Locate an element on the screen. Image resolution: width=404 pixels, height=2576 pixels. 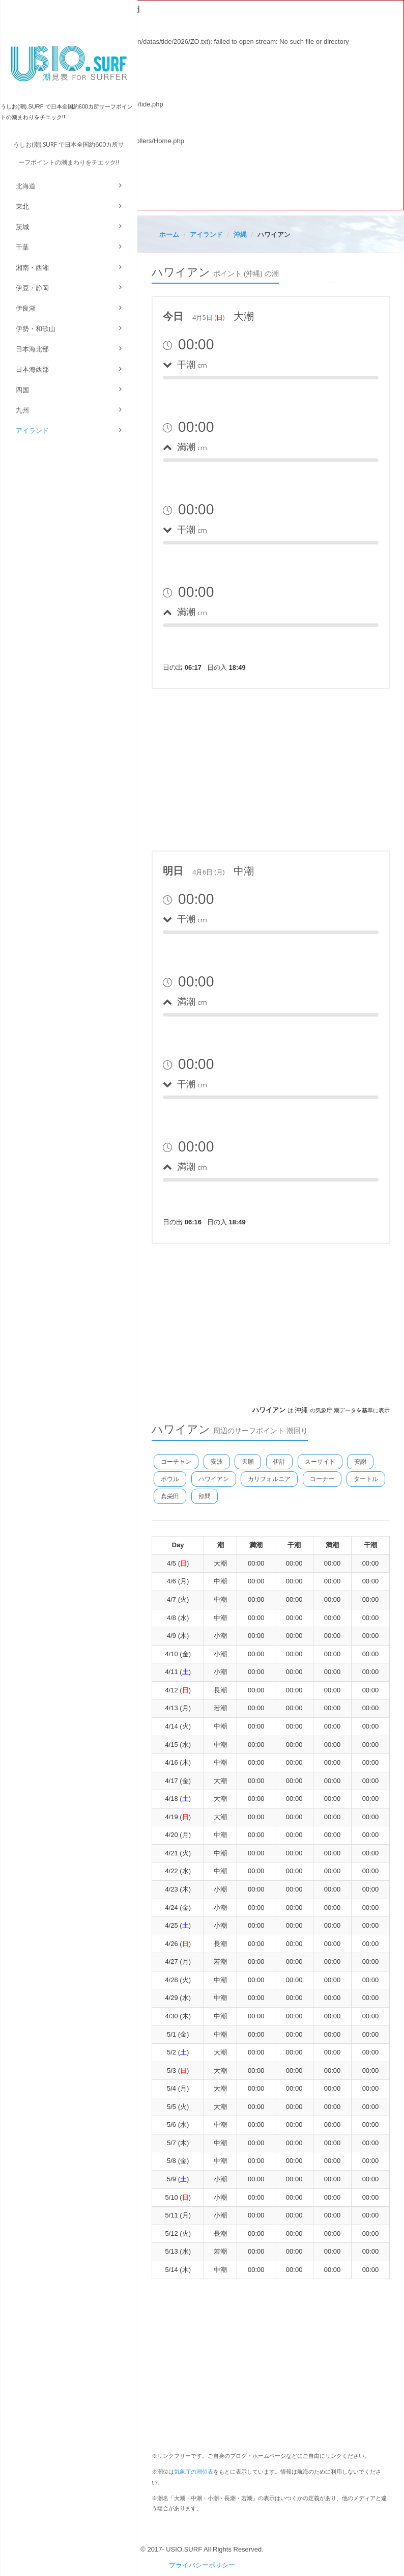
ハワイアン is located at coordinates (213, 1479).